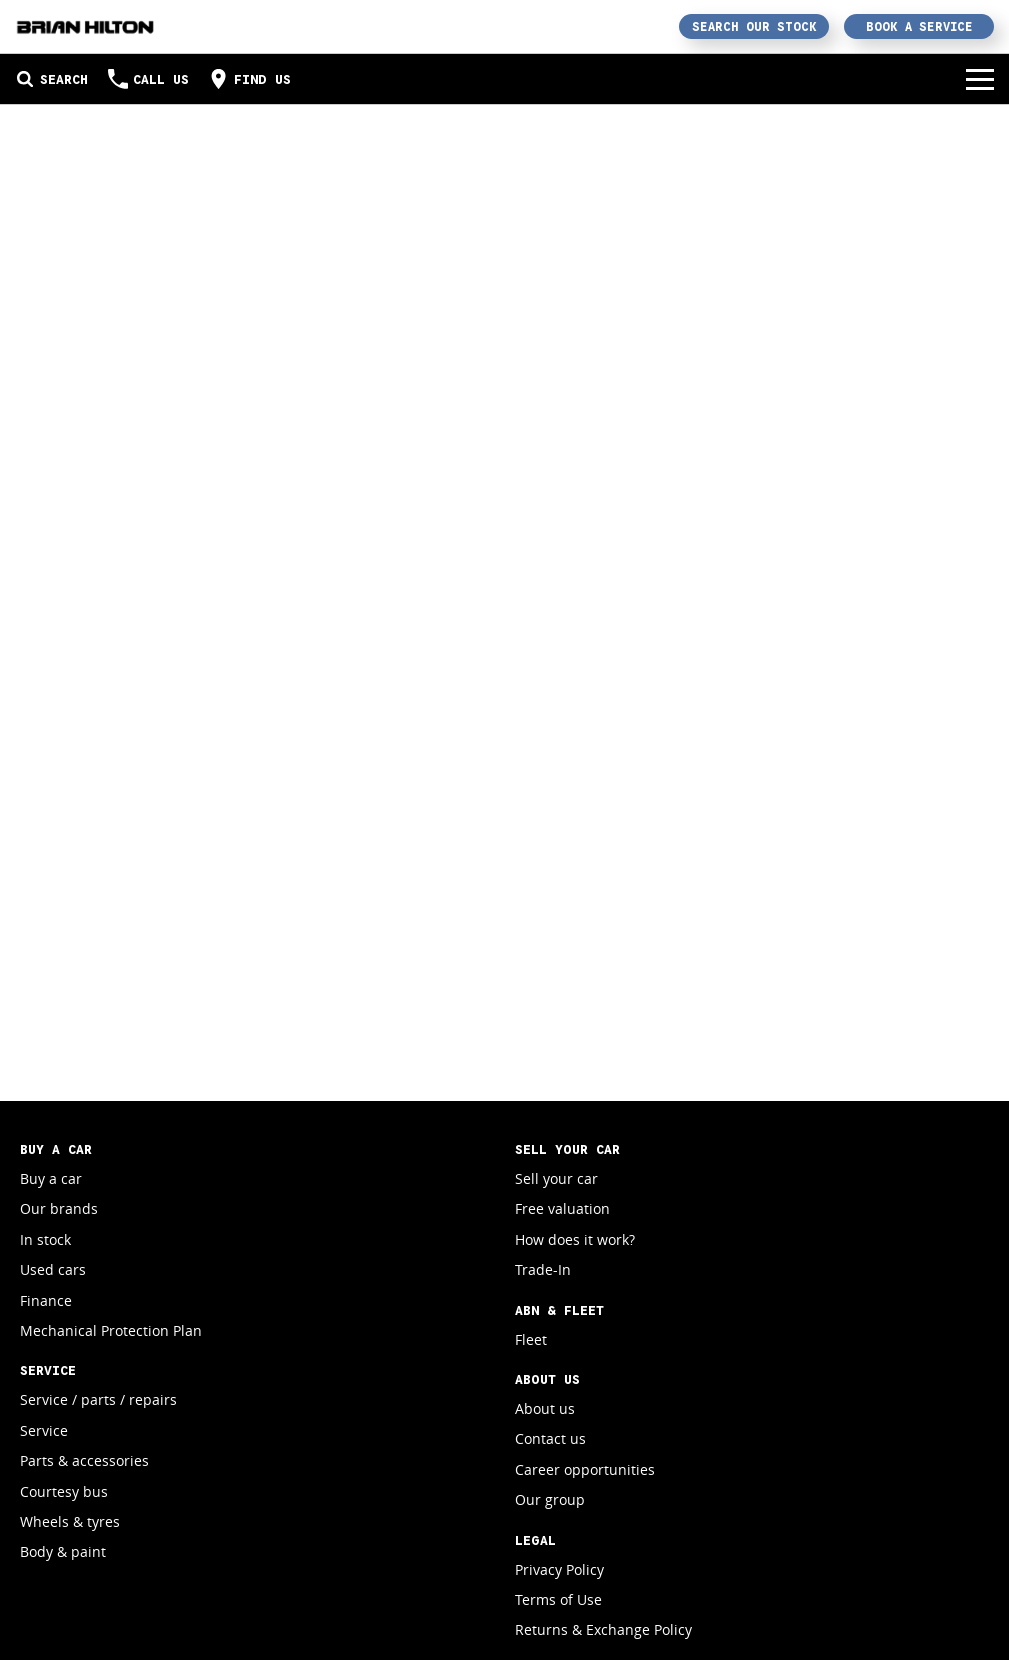 The width and height of the screenshot is (1009, 1660). I want to click on In stock, so click(45, 1239).